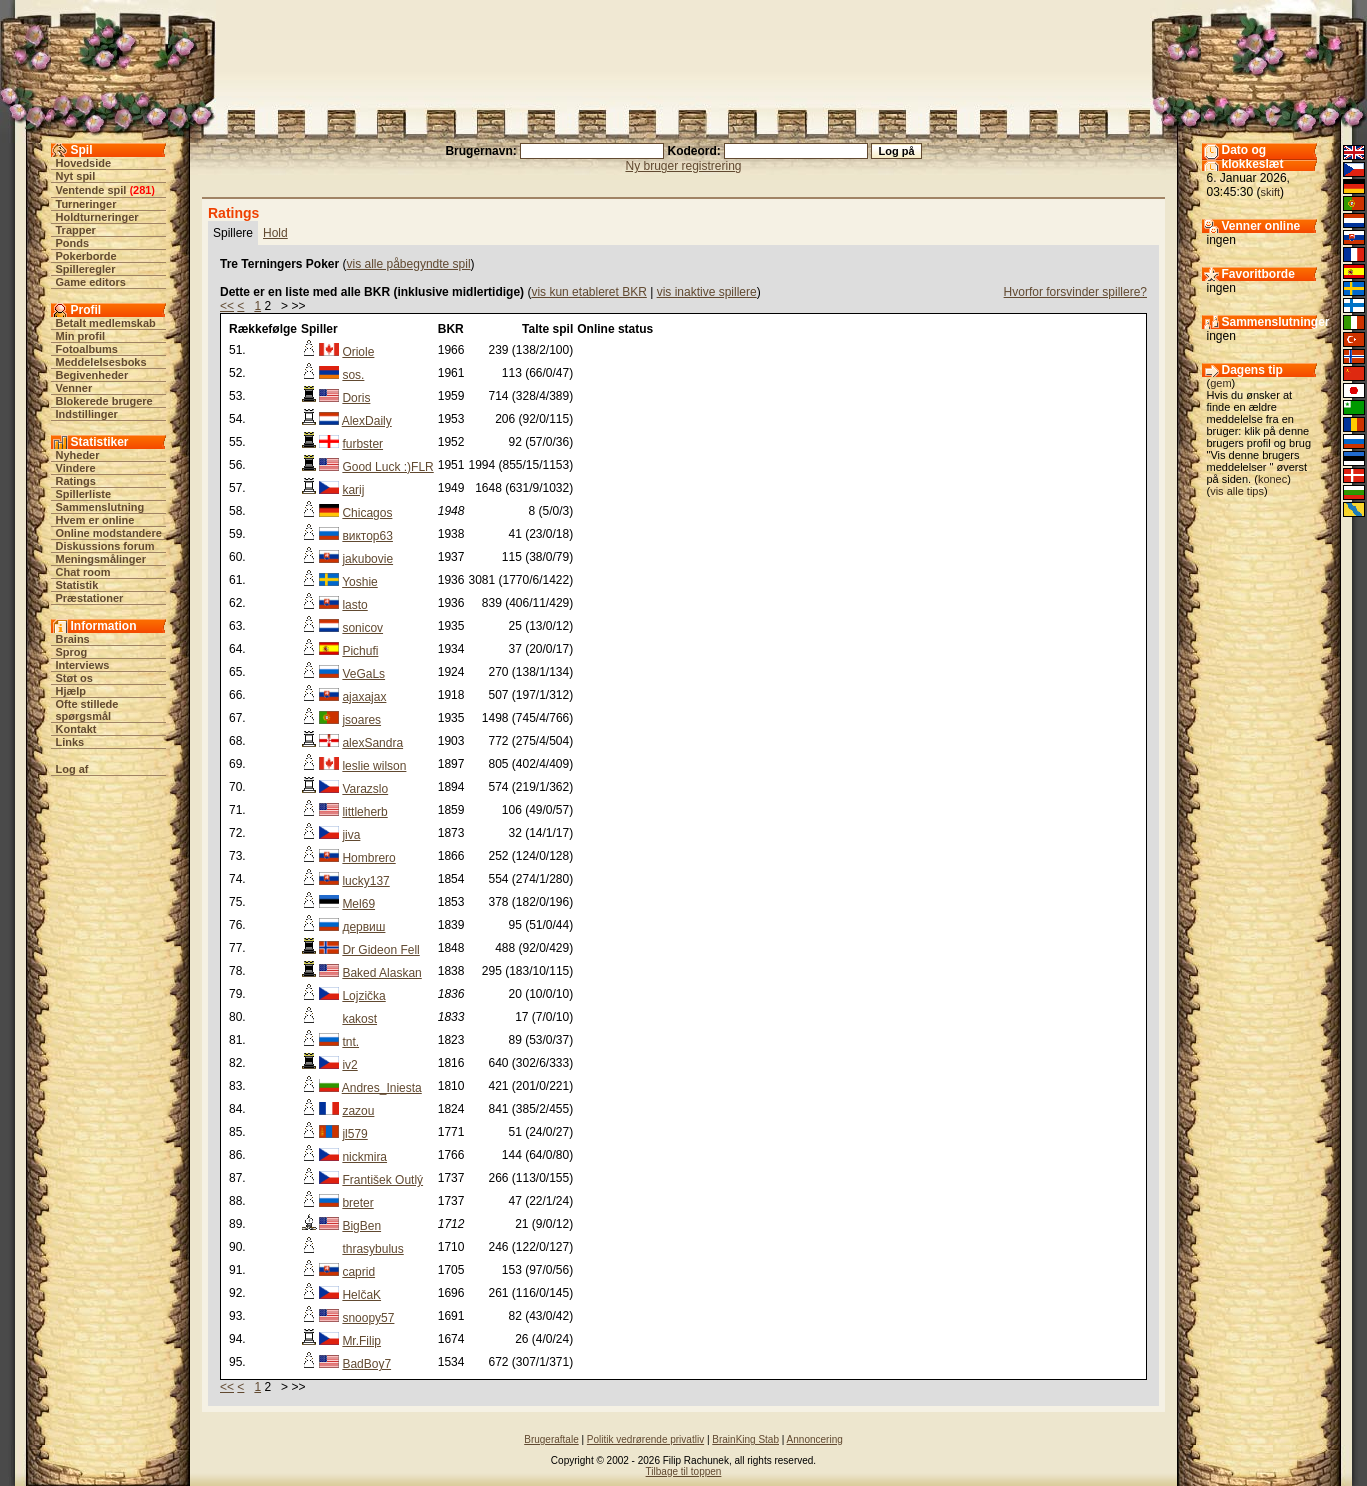 The width and height of the screenshot is (1367, 1486). Describe the element at coordinates (367, 559) in the screenshot. I see `jakubovie` at that location.